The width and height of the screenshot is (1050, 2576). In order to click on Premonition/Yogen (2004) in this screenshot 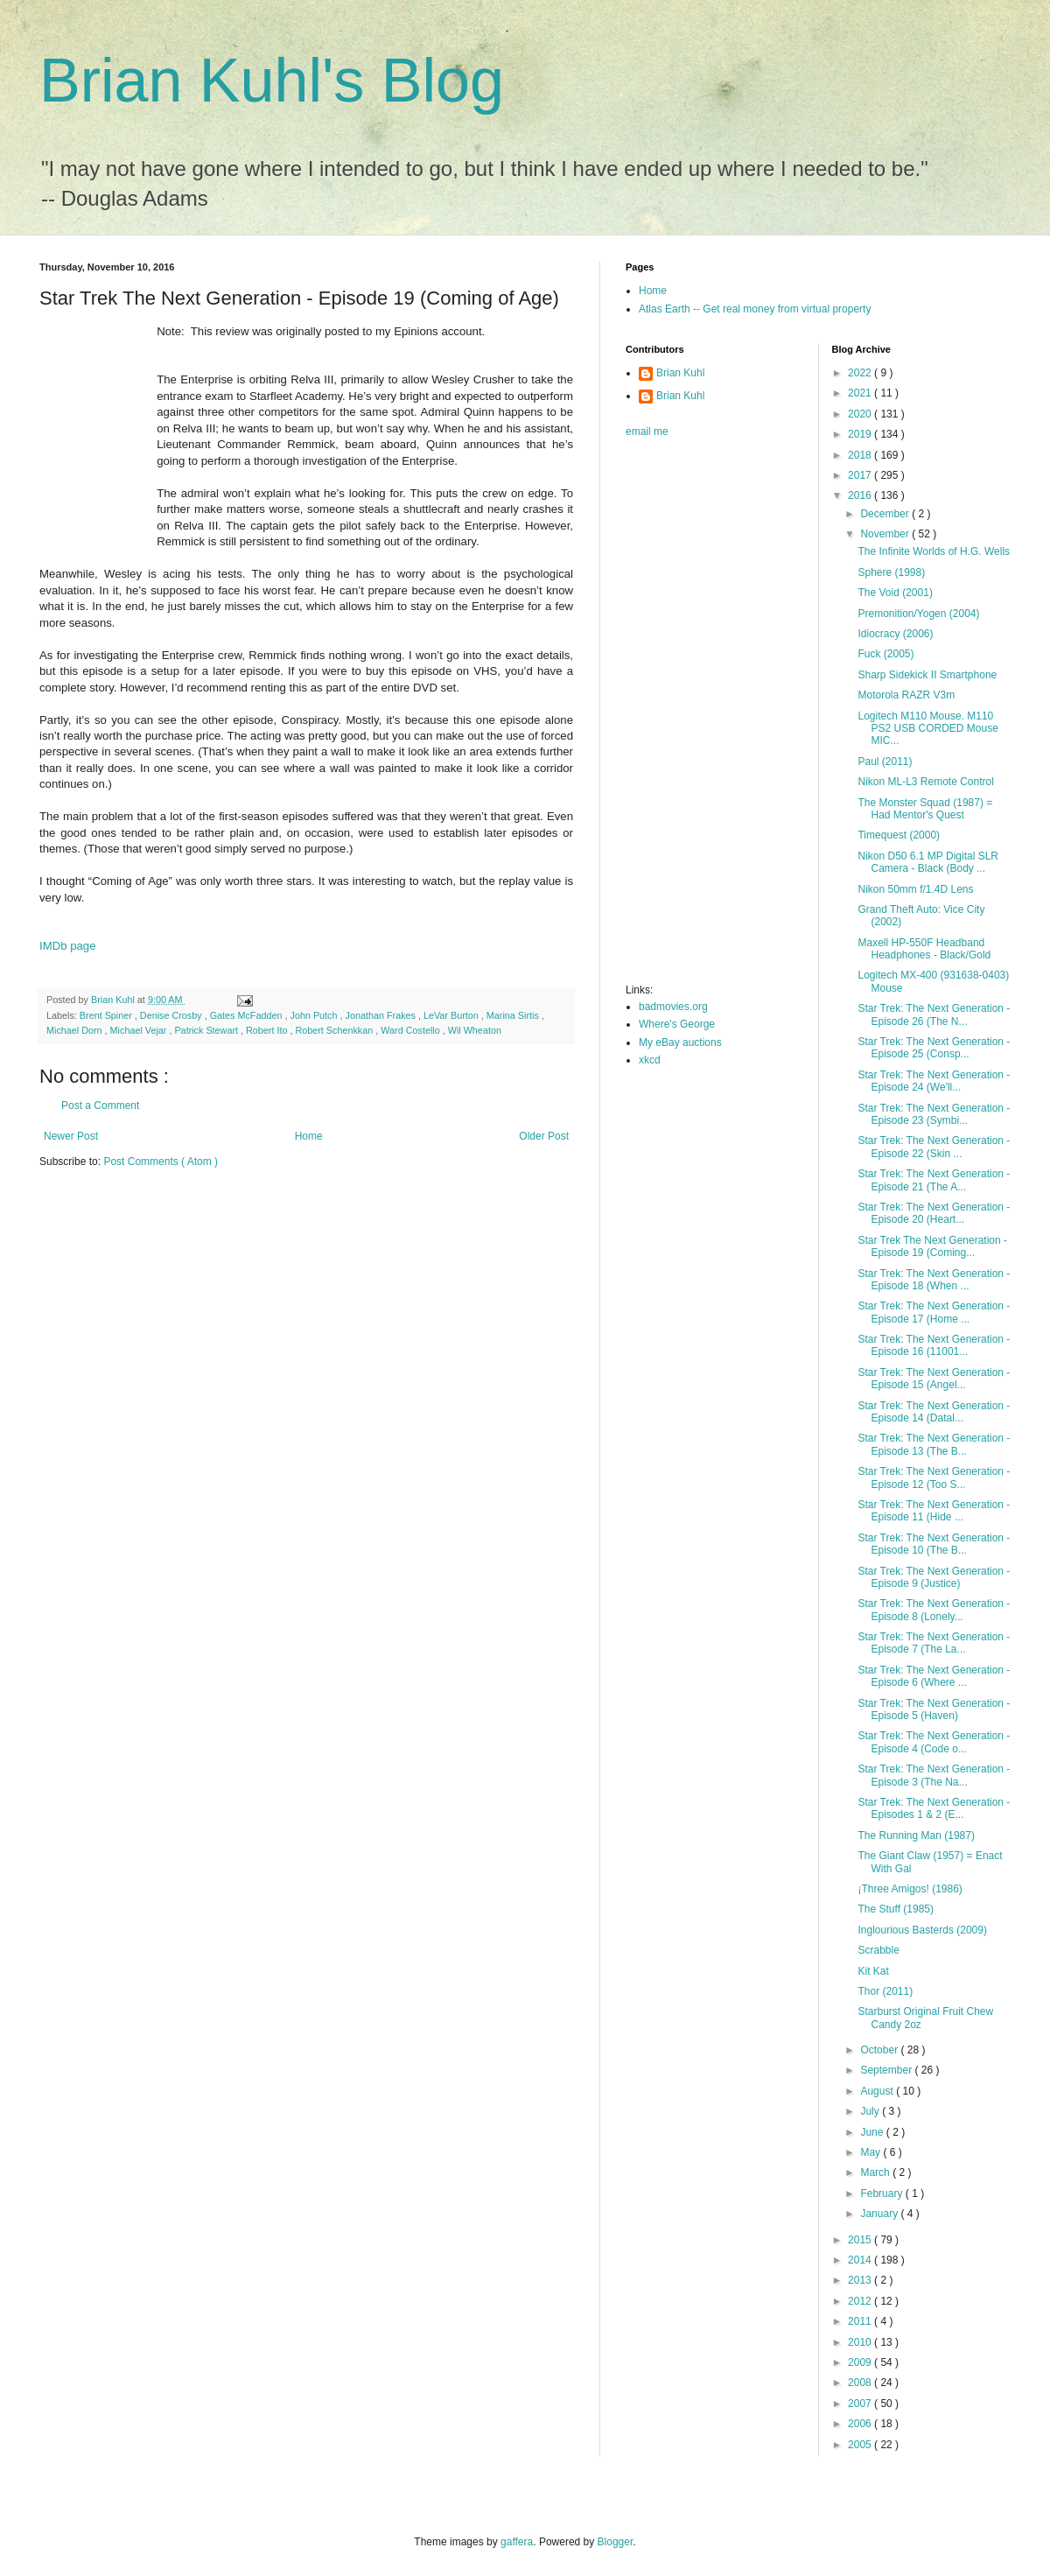, I will do `click(918, 613)`.